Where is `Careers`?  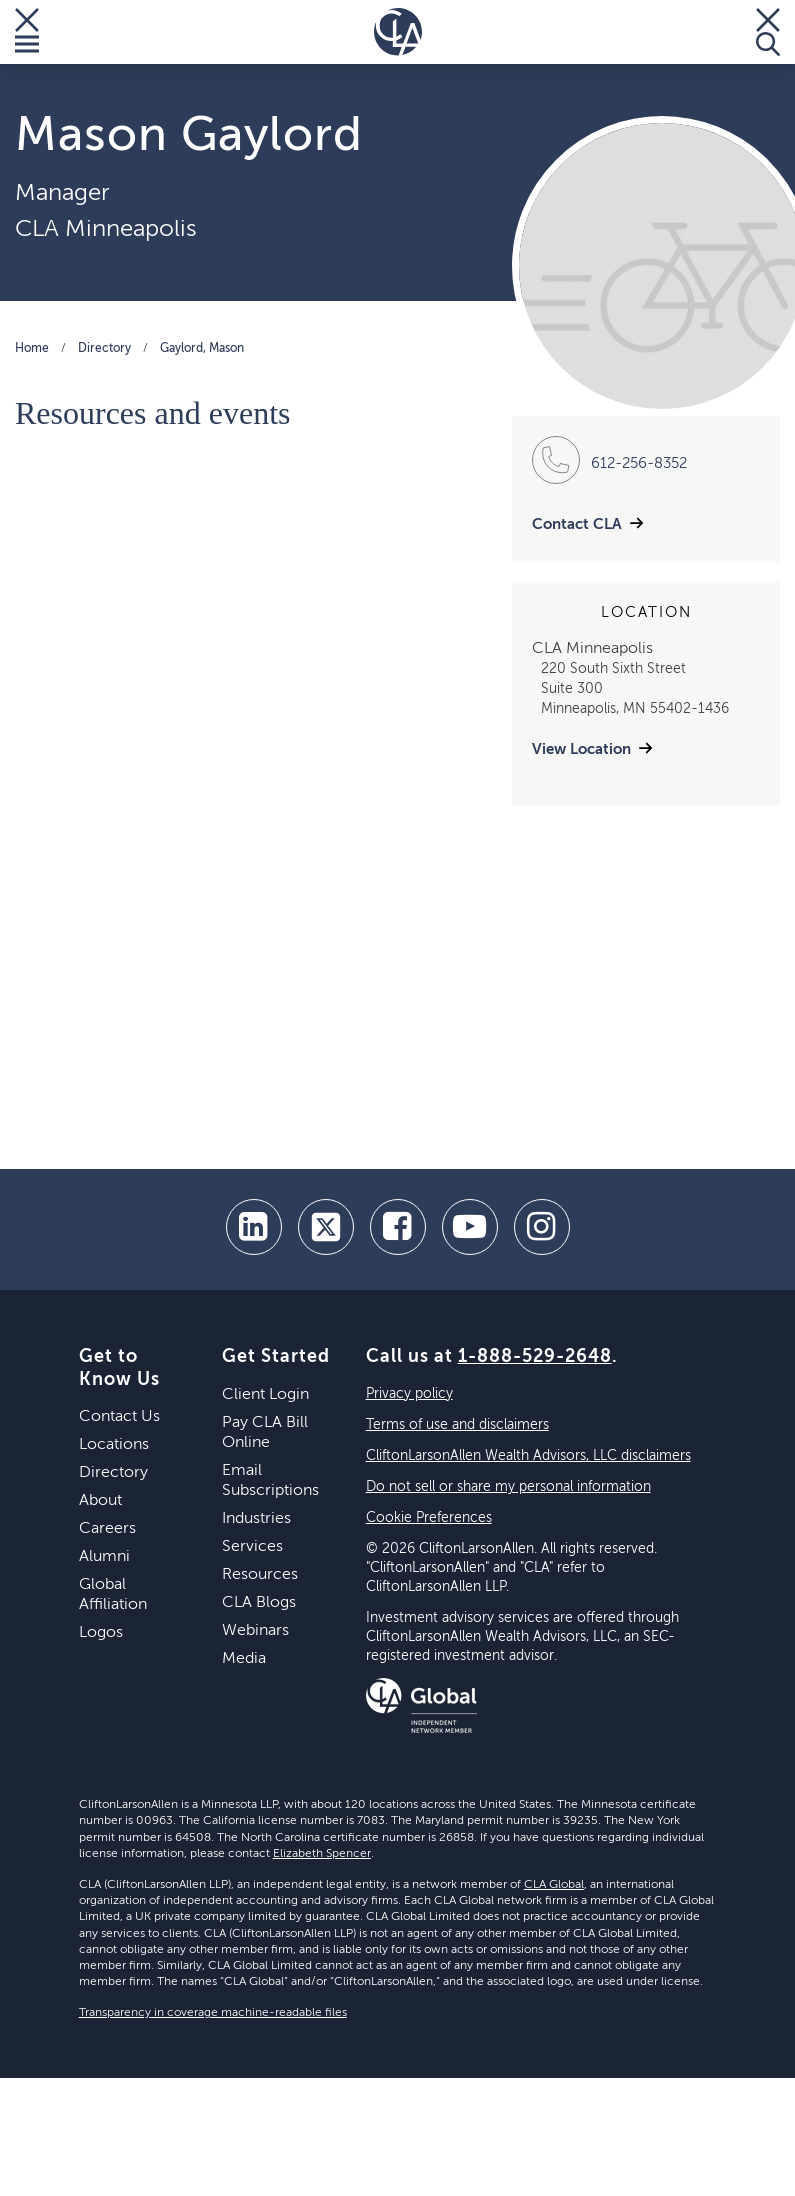
Careers is located at coordinates (107, 1529).